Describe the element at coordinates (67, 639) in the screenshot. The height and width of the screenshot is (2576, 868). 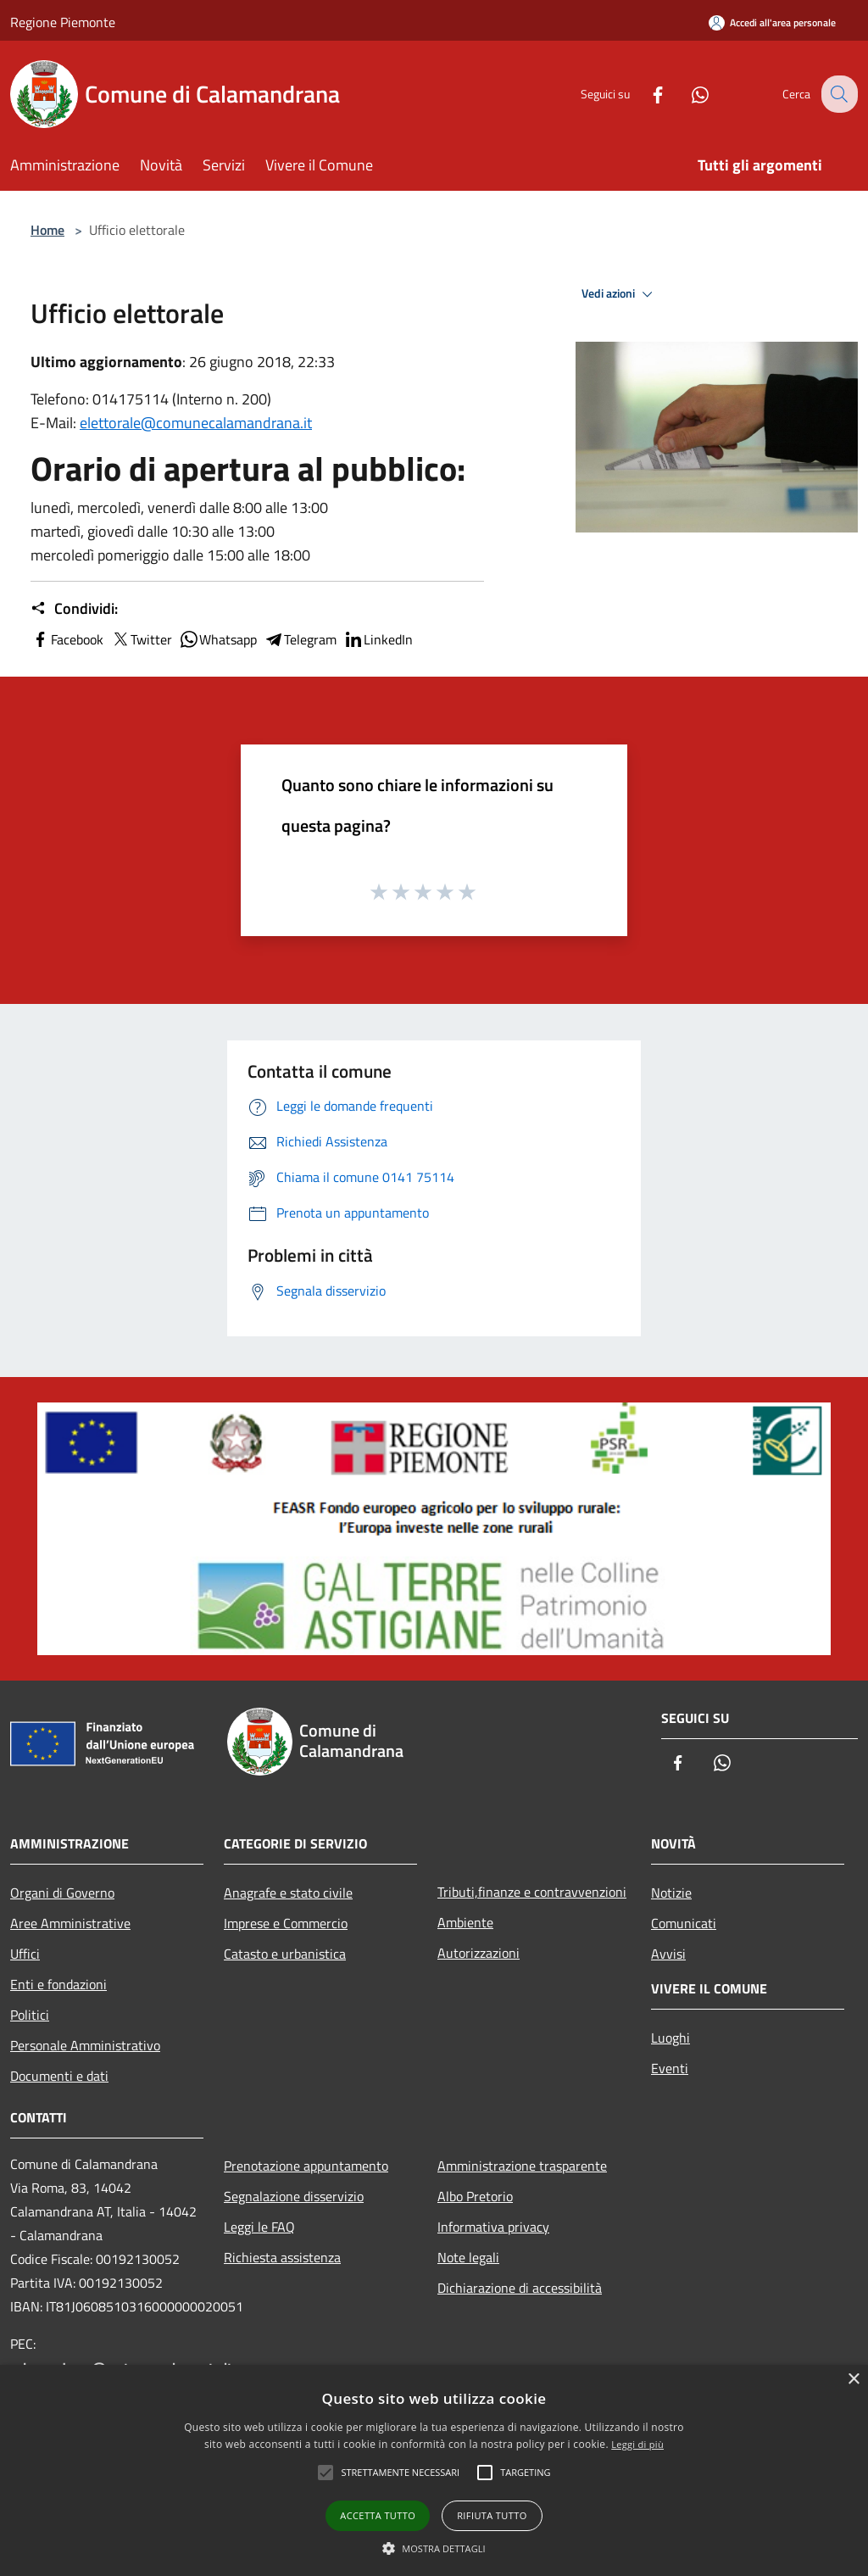
I see `Facebook` at that location.